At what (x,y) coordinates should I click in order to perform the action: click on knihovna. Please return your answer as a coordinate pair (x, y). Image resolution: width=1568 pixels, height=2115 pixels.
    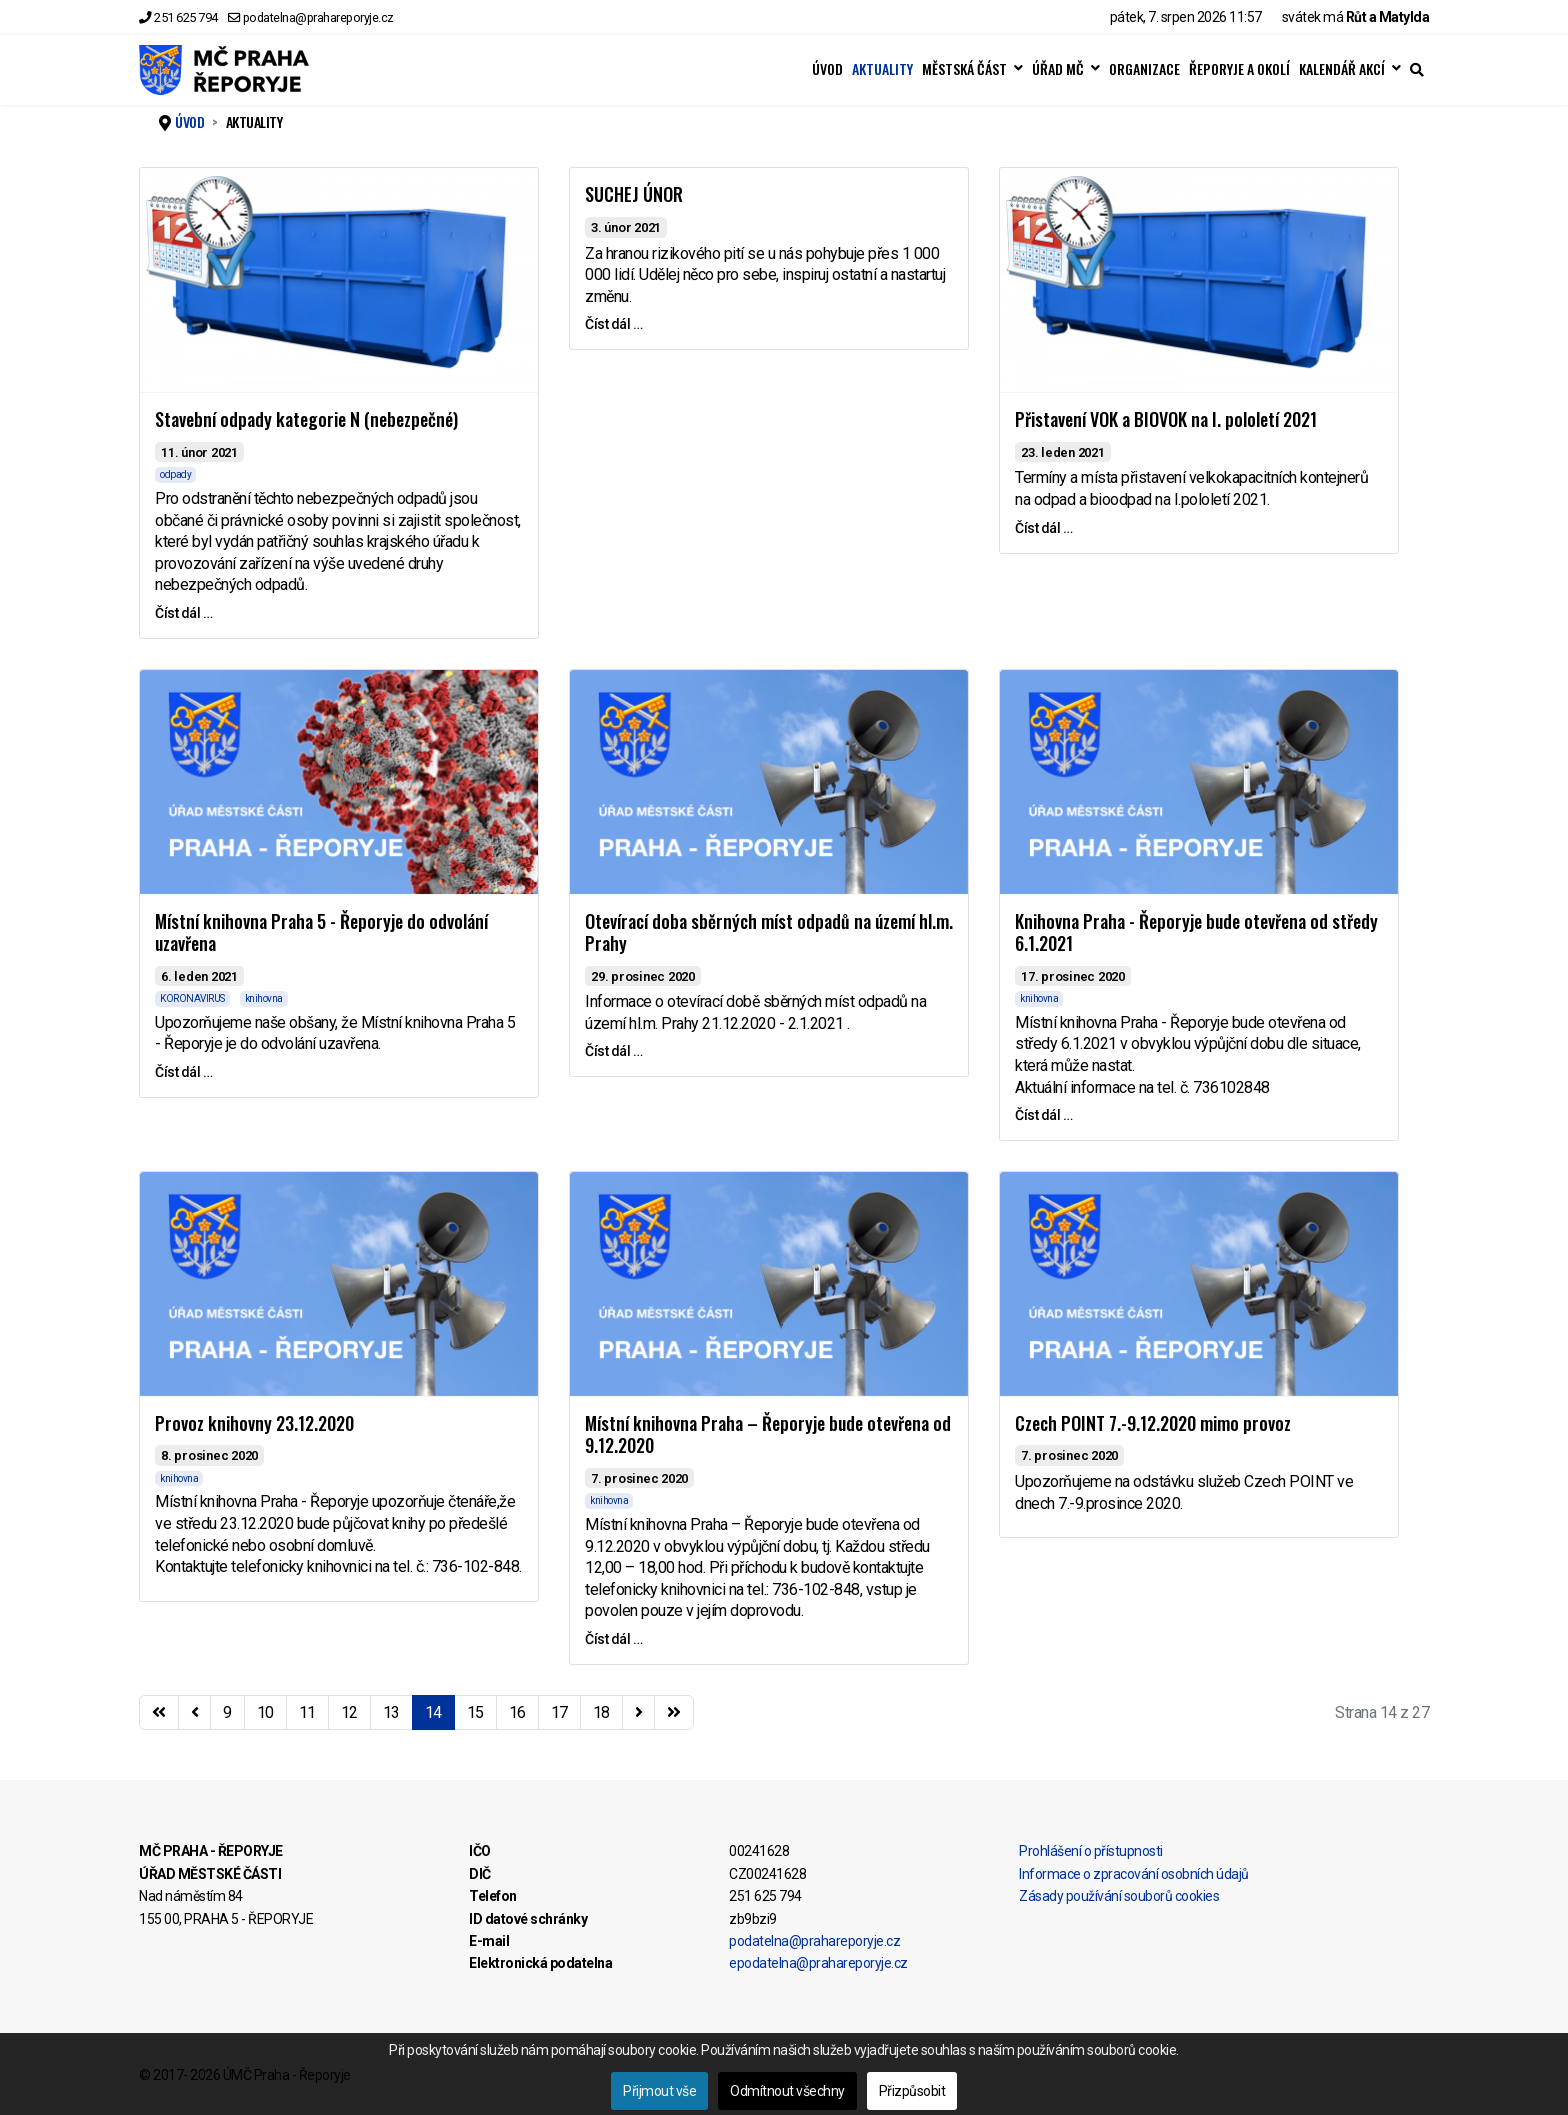
    Looking at the image, I should click on (264, 998).